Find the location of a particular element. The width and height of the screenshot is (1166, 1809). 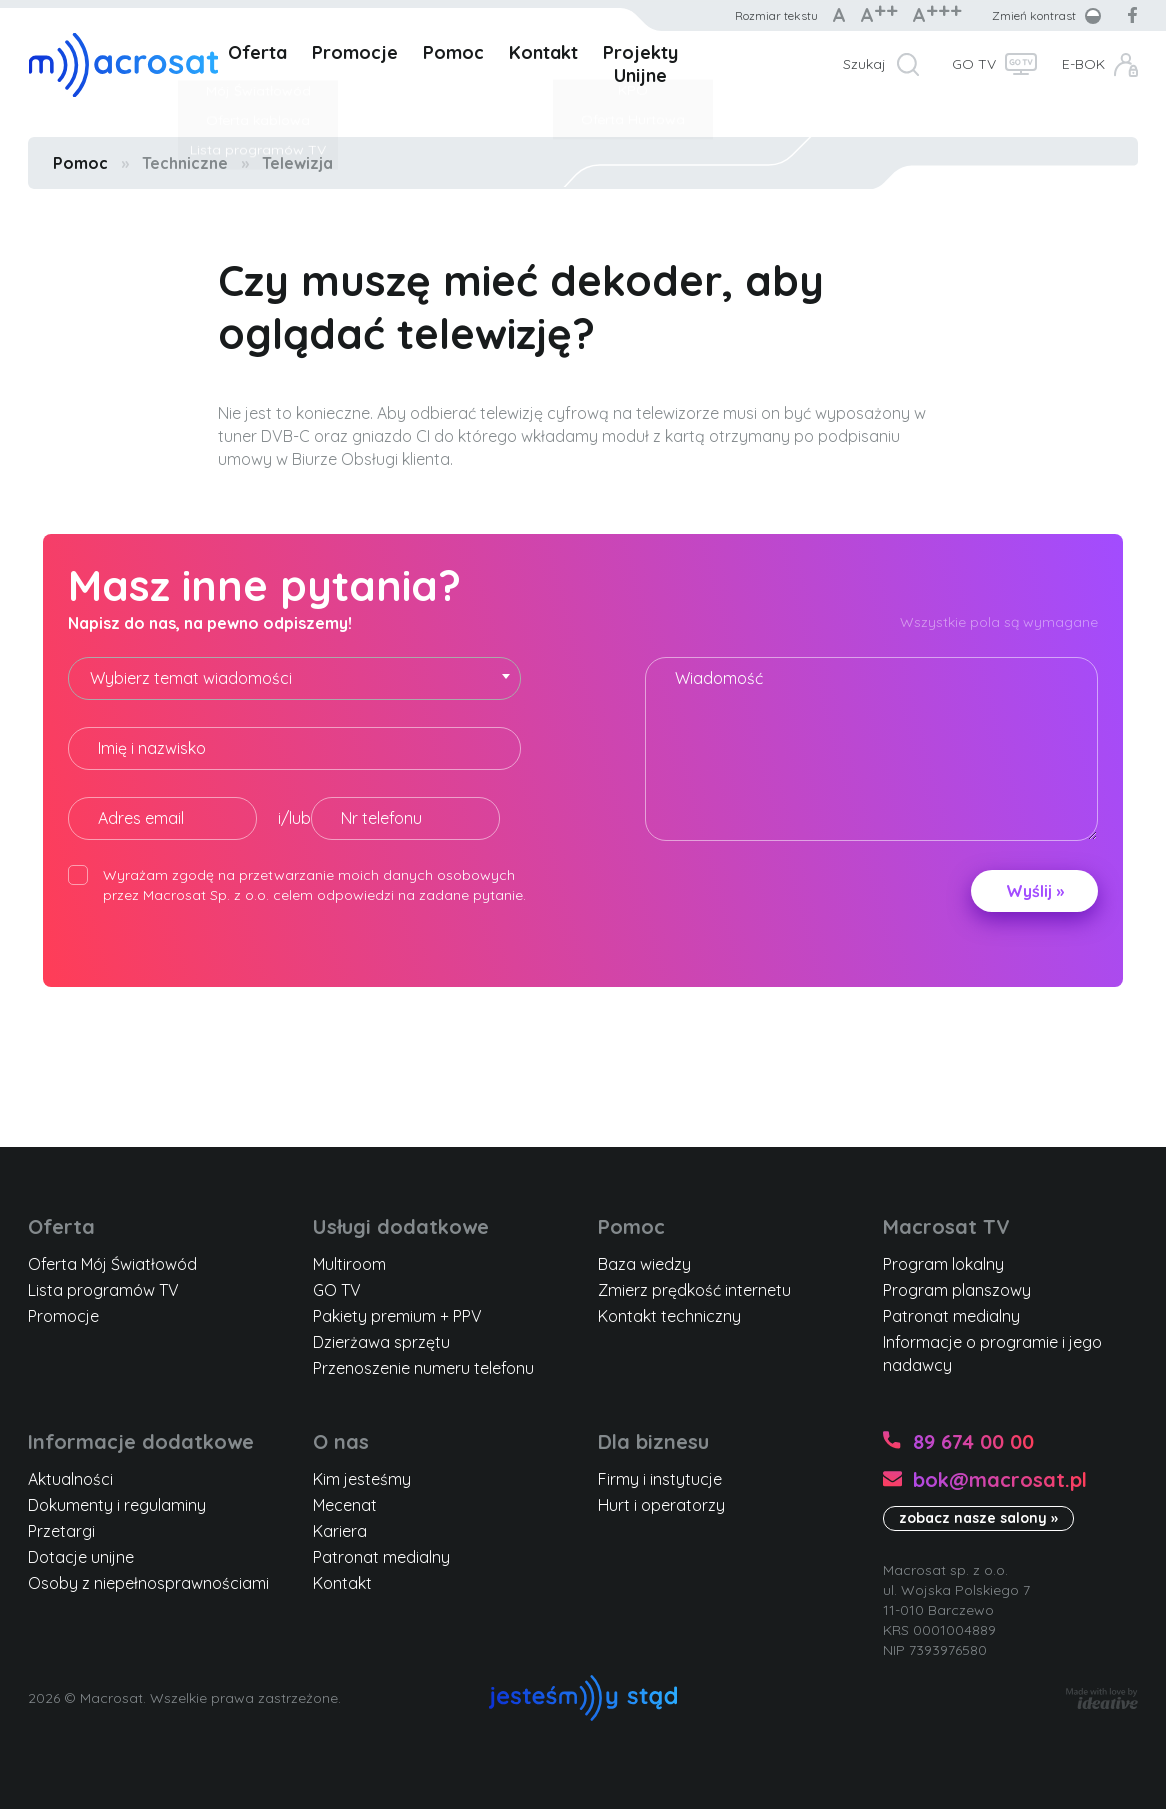

Techniczne is located at coordinates (185, 163).